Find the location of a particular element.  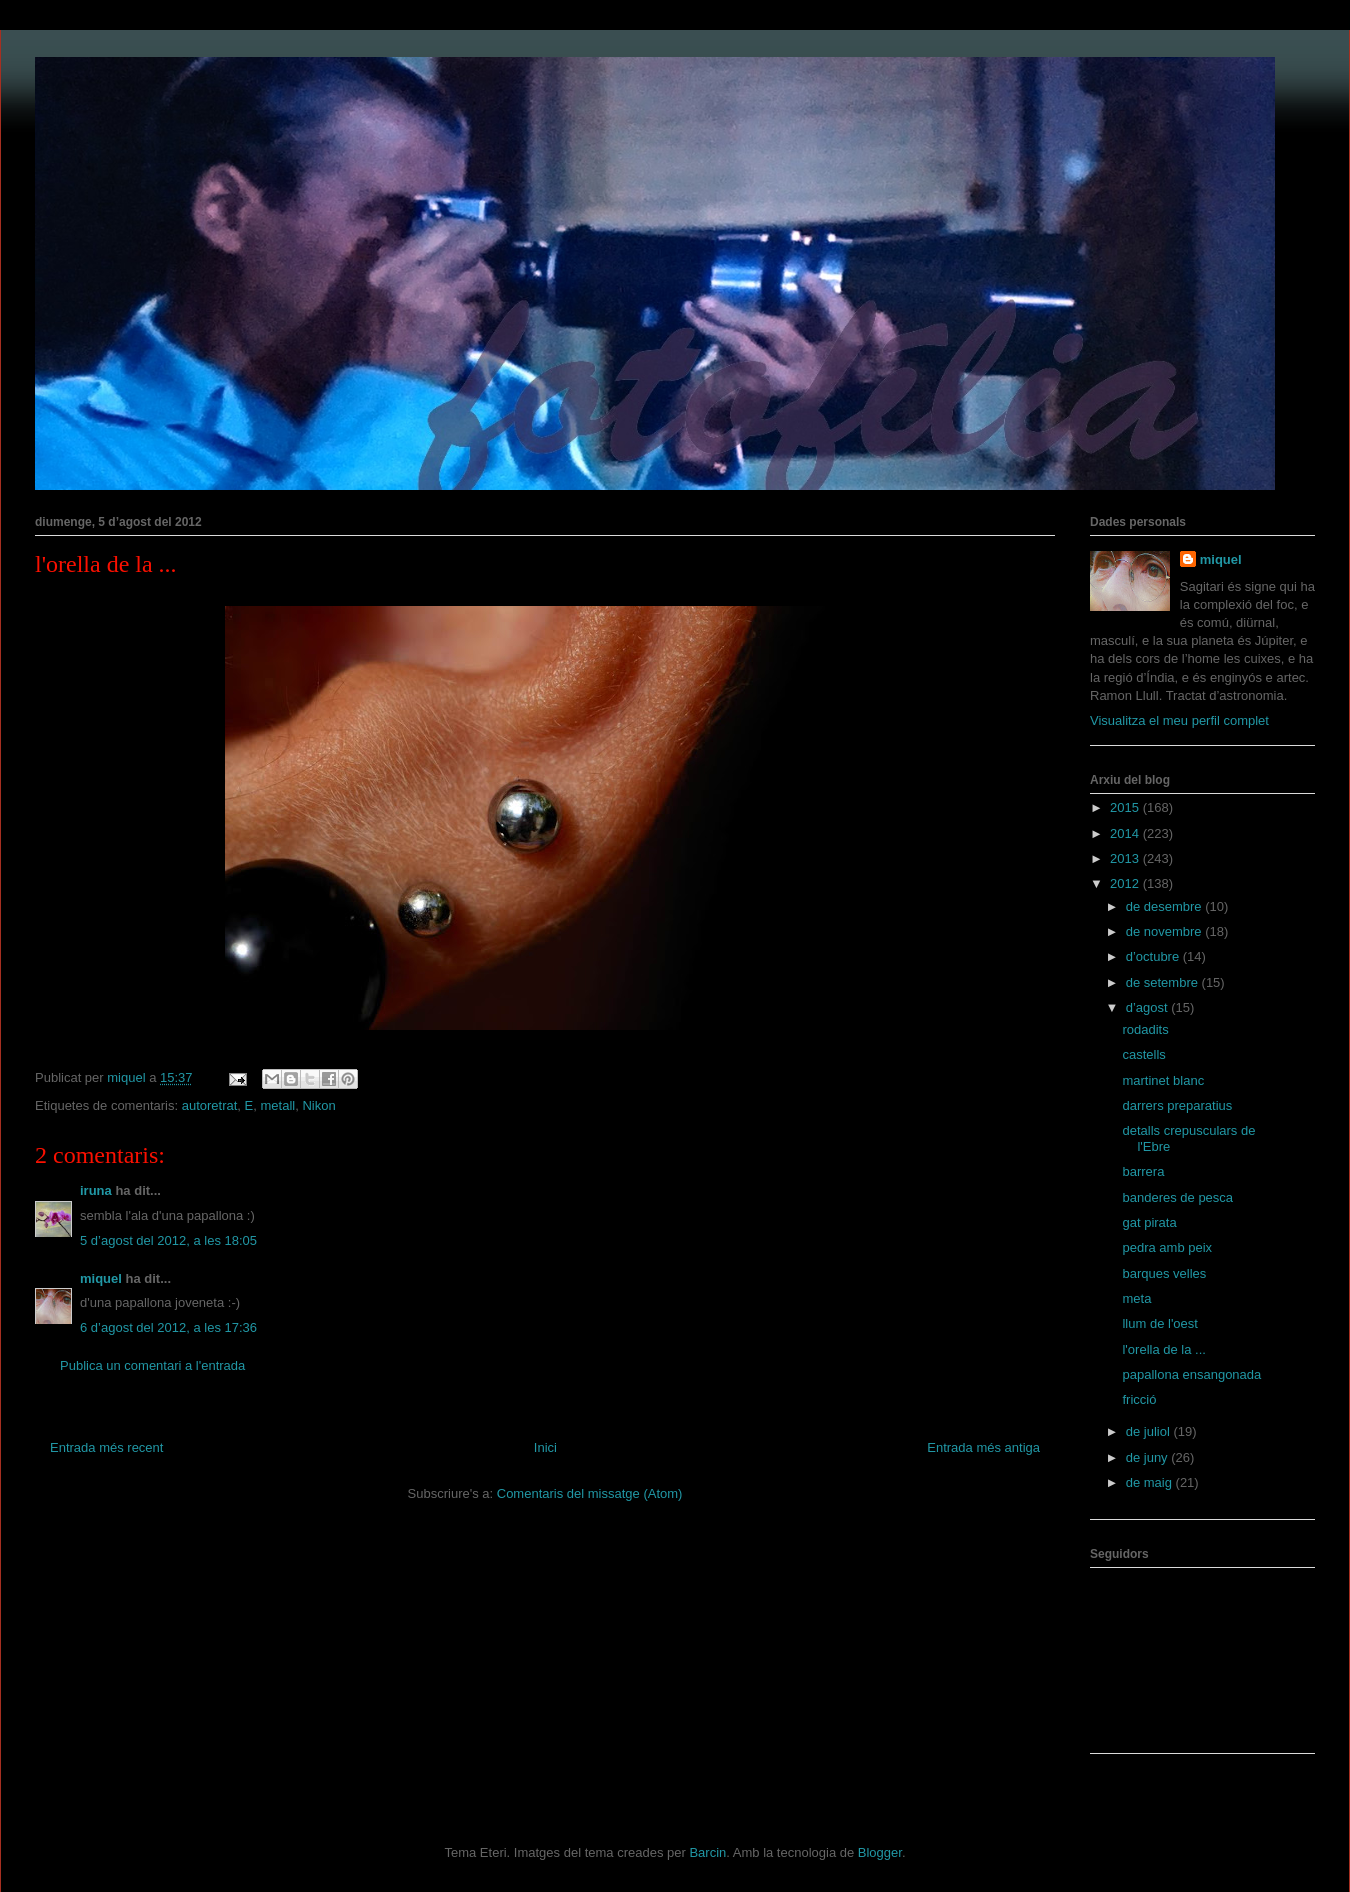

iruna is located at coordinates (96, 1190).